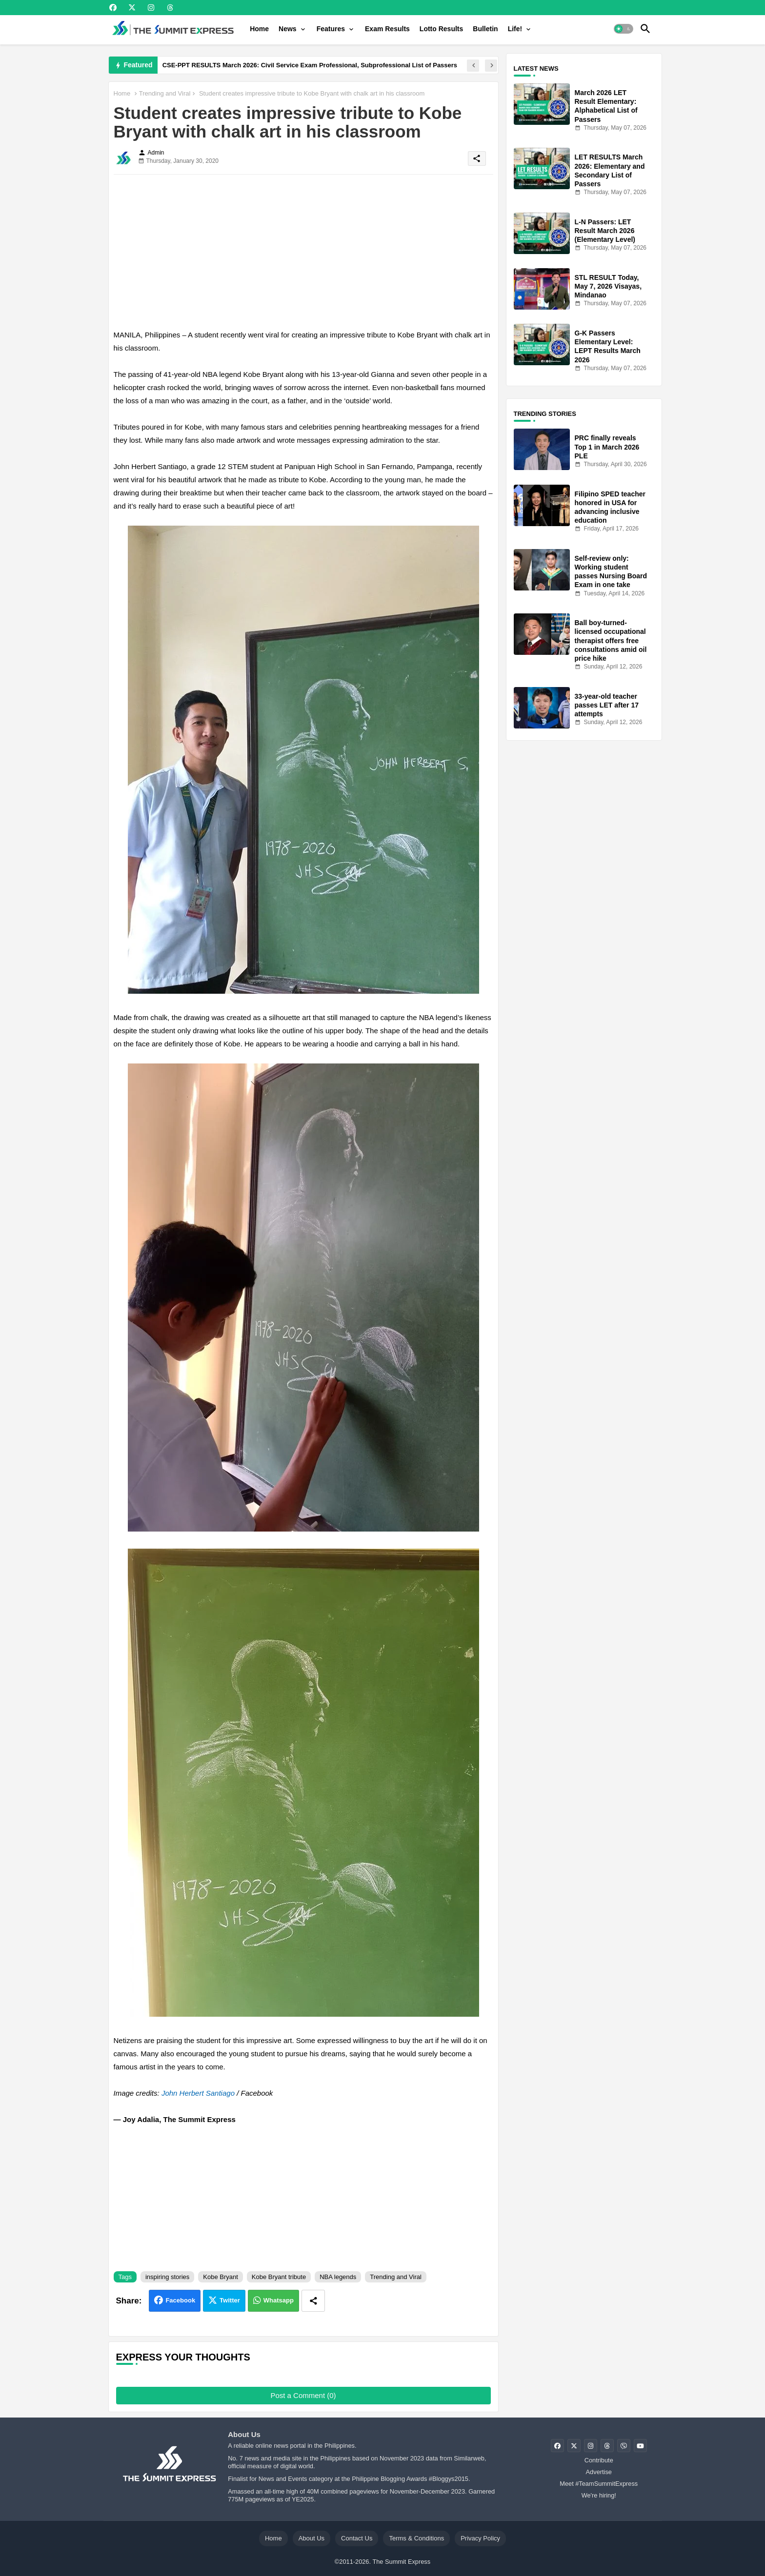 The height and width of the screenshot is (2576, 765). What do you see at coordinates (485, 29) in the screenshot?
I see `Bulletin` at bounding box center [485, 29].